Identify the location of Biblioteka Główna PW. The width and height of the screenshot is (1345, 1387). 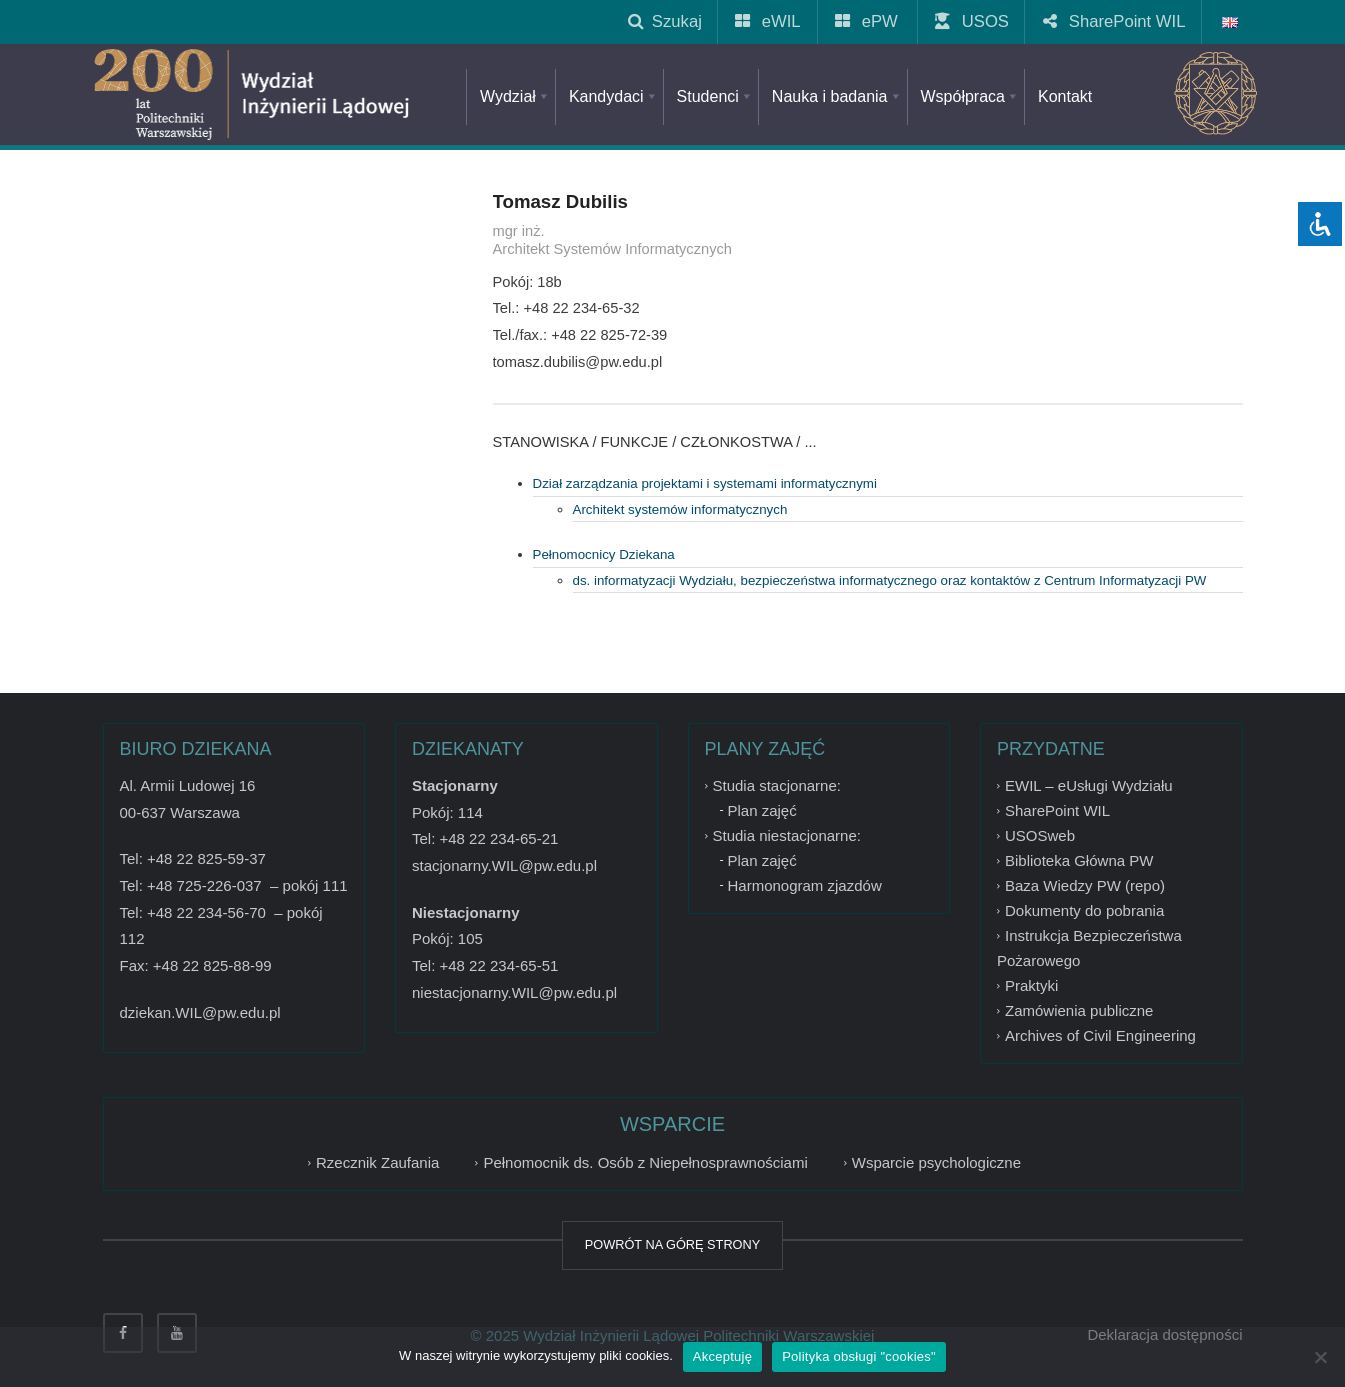
(1079, 860).